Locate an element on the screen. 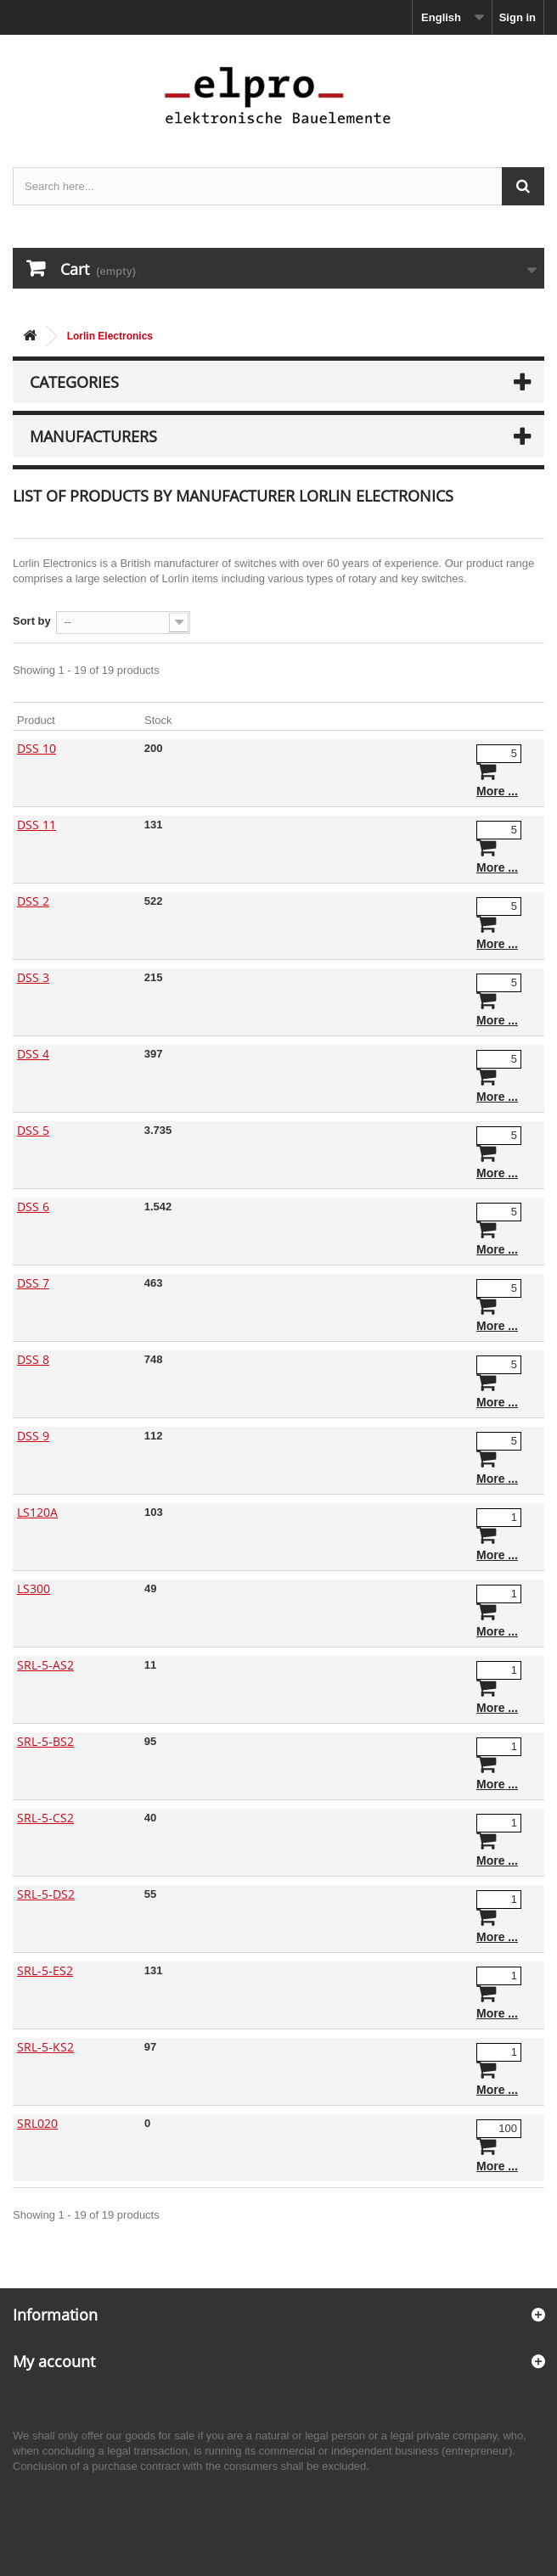 This screenshot has width=557, height=2576. SRL-5-KS2 is located at coordinates (45, 2047).